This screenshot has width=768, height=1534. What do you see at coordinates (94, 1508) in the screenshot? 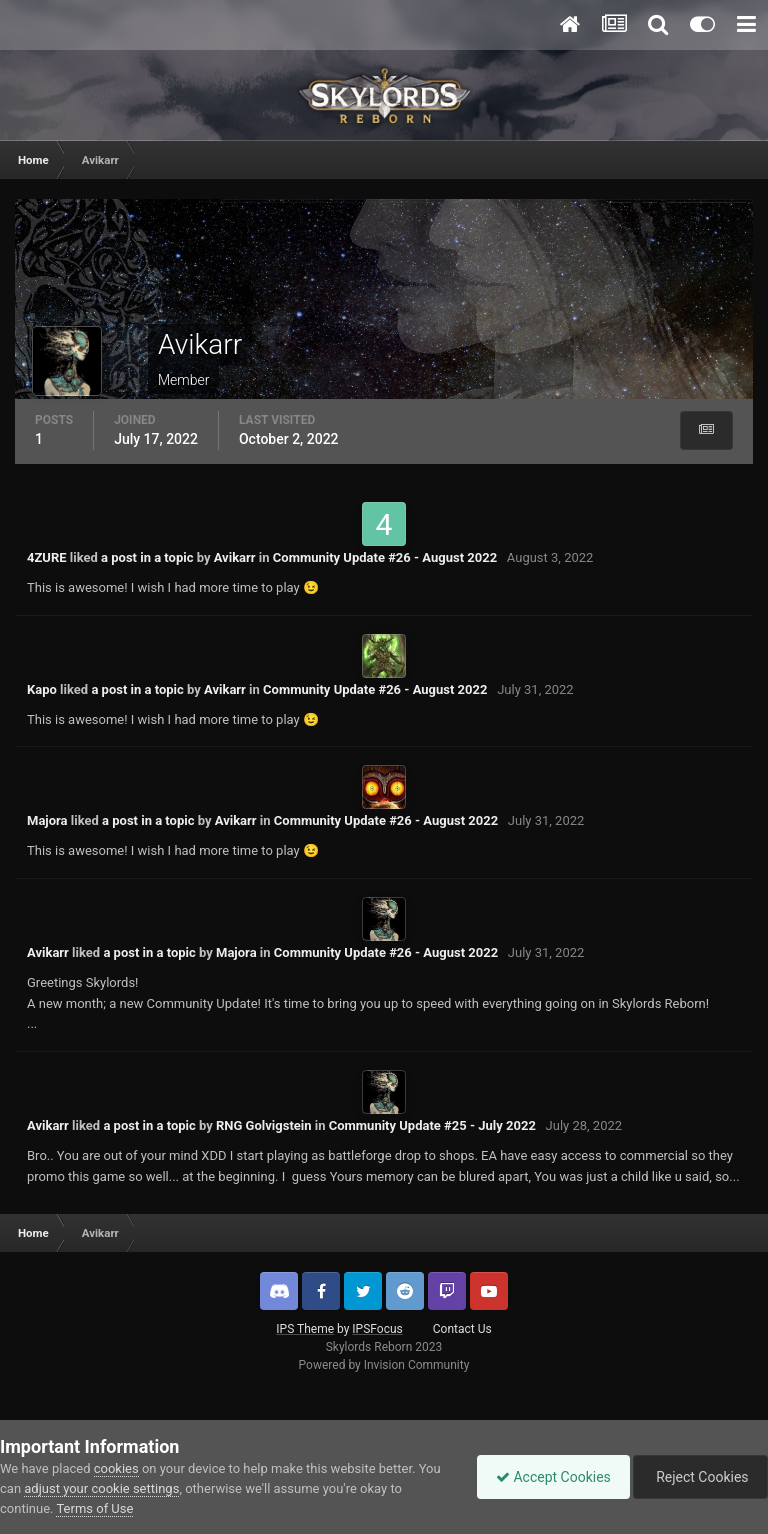
I see `Terms of Use` at bounding box center [94, 1508].